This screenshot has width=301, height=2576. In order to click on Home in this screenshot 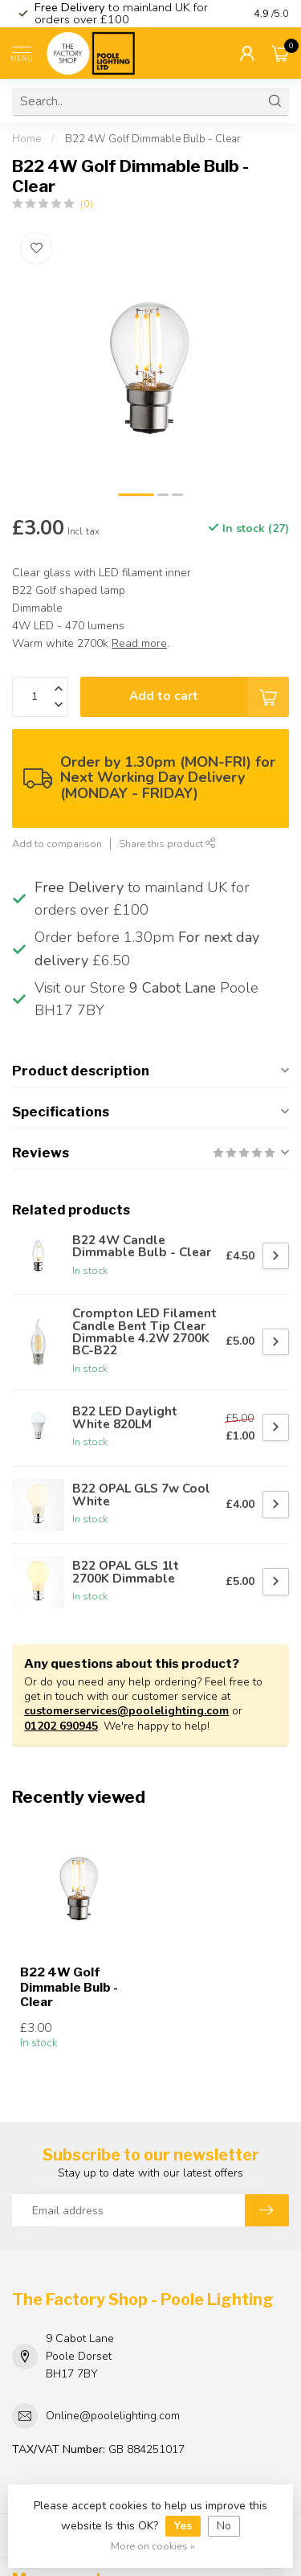, I will do `click(26, 139)`.